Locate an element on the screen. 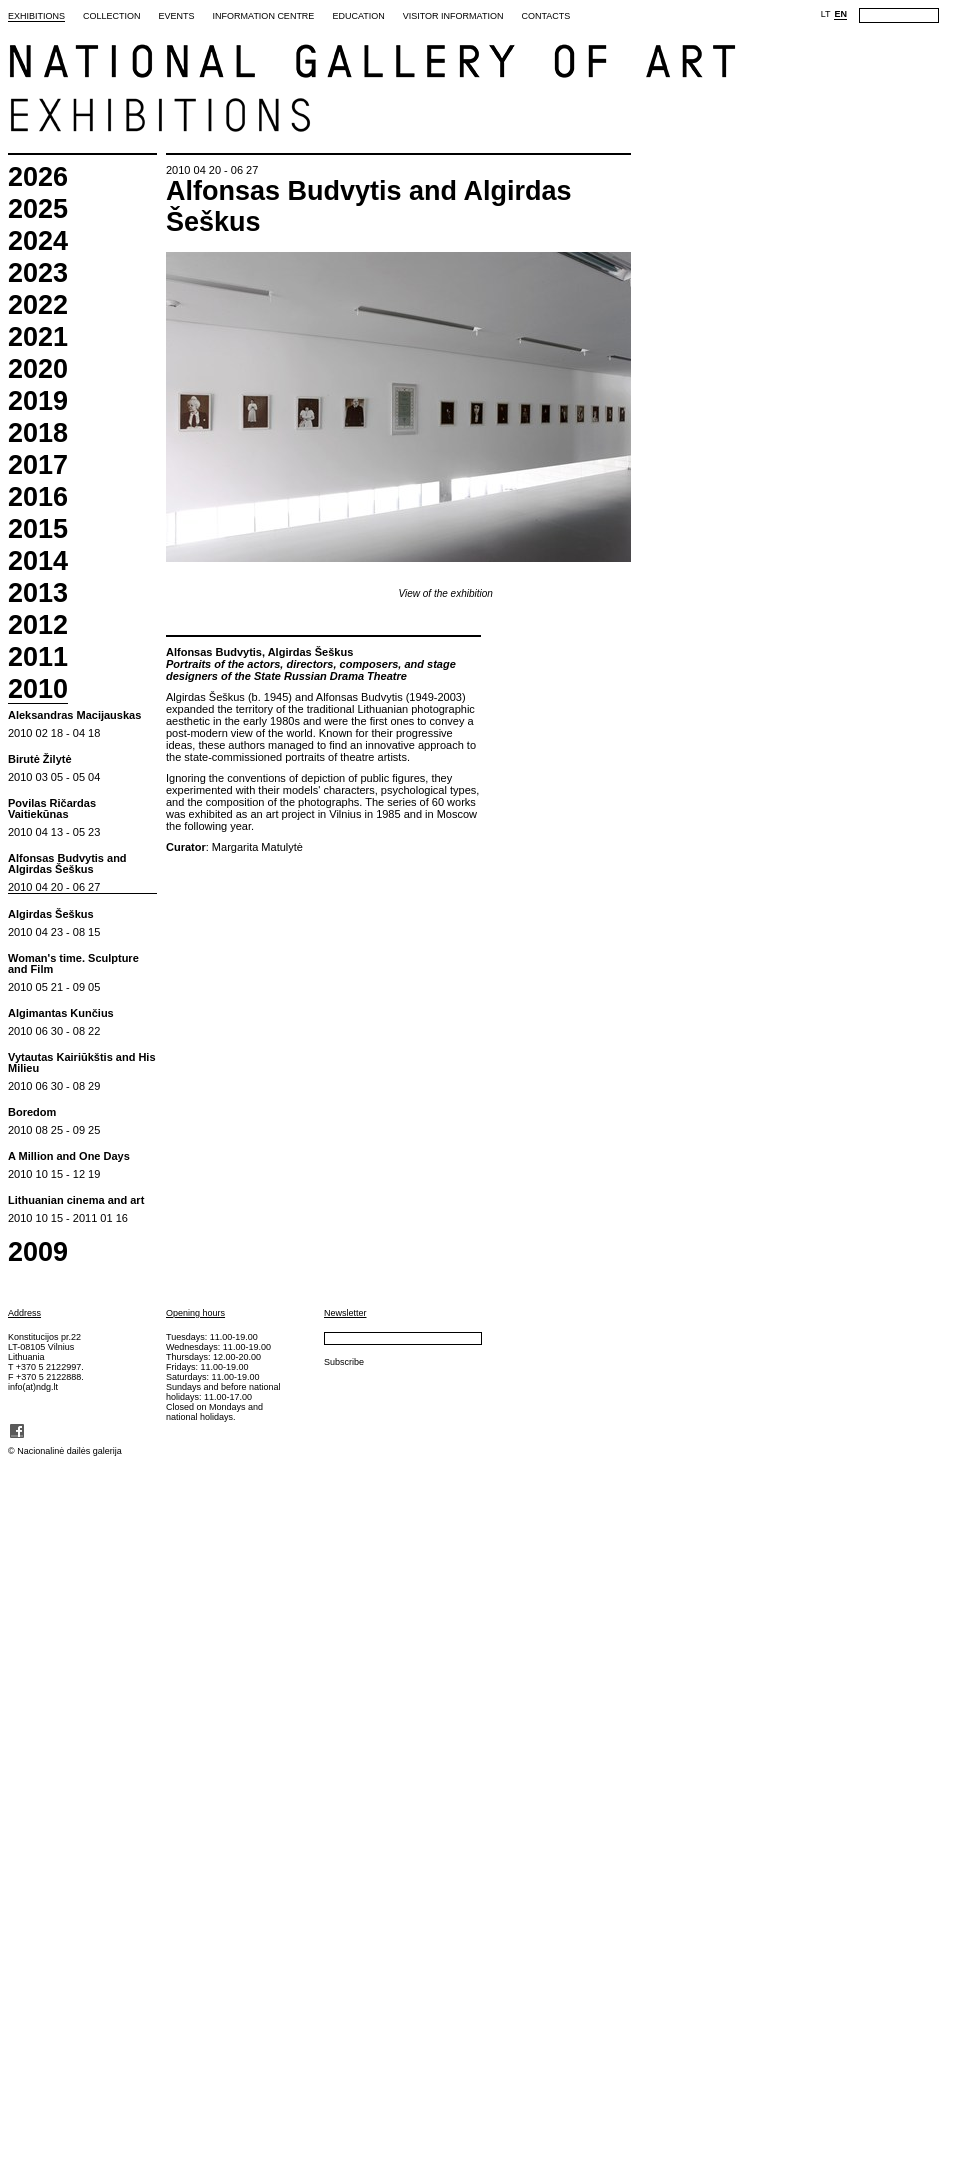 The width and height of the screenshot is (959, 2173). Alfonsas Budvytis and Algirdas Šeškus is located at coordinates (67, 864).